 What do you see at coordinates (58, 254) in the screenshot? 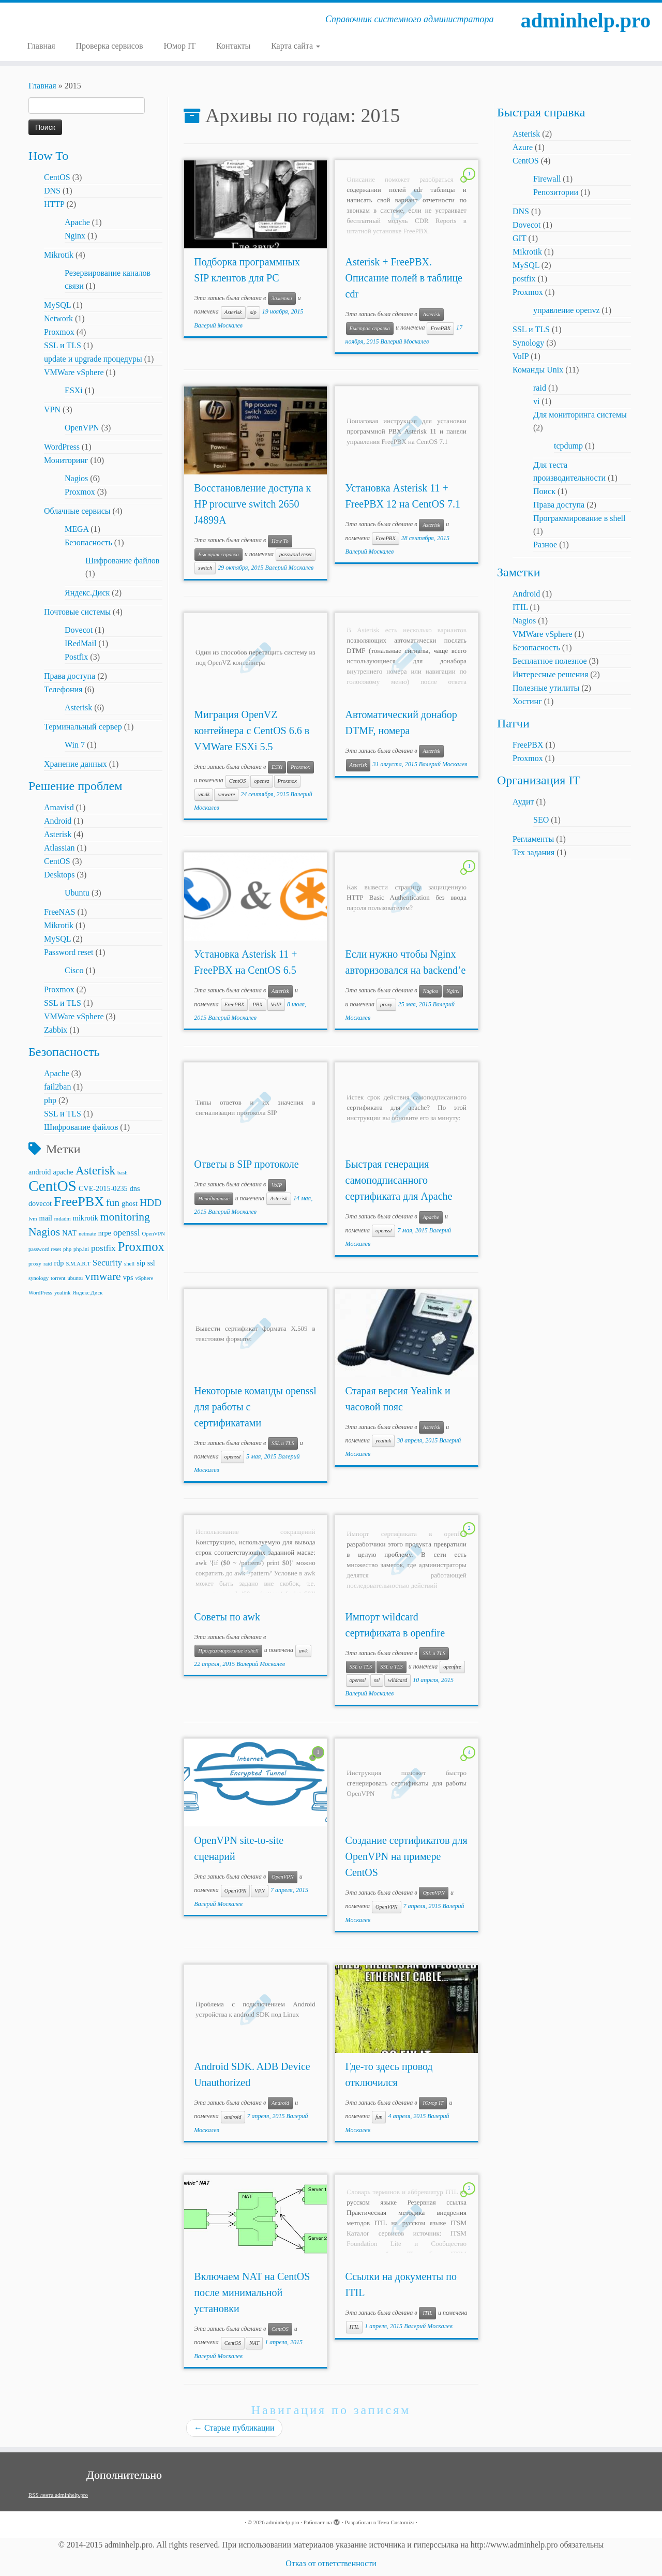
I see `Mikrotik` at bounding box center [58, 254].